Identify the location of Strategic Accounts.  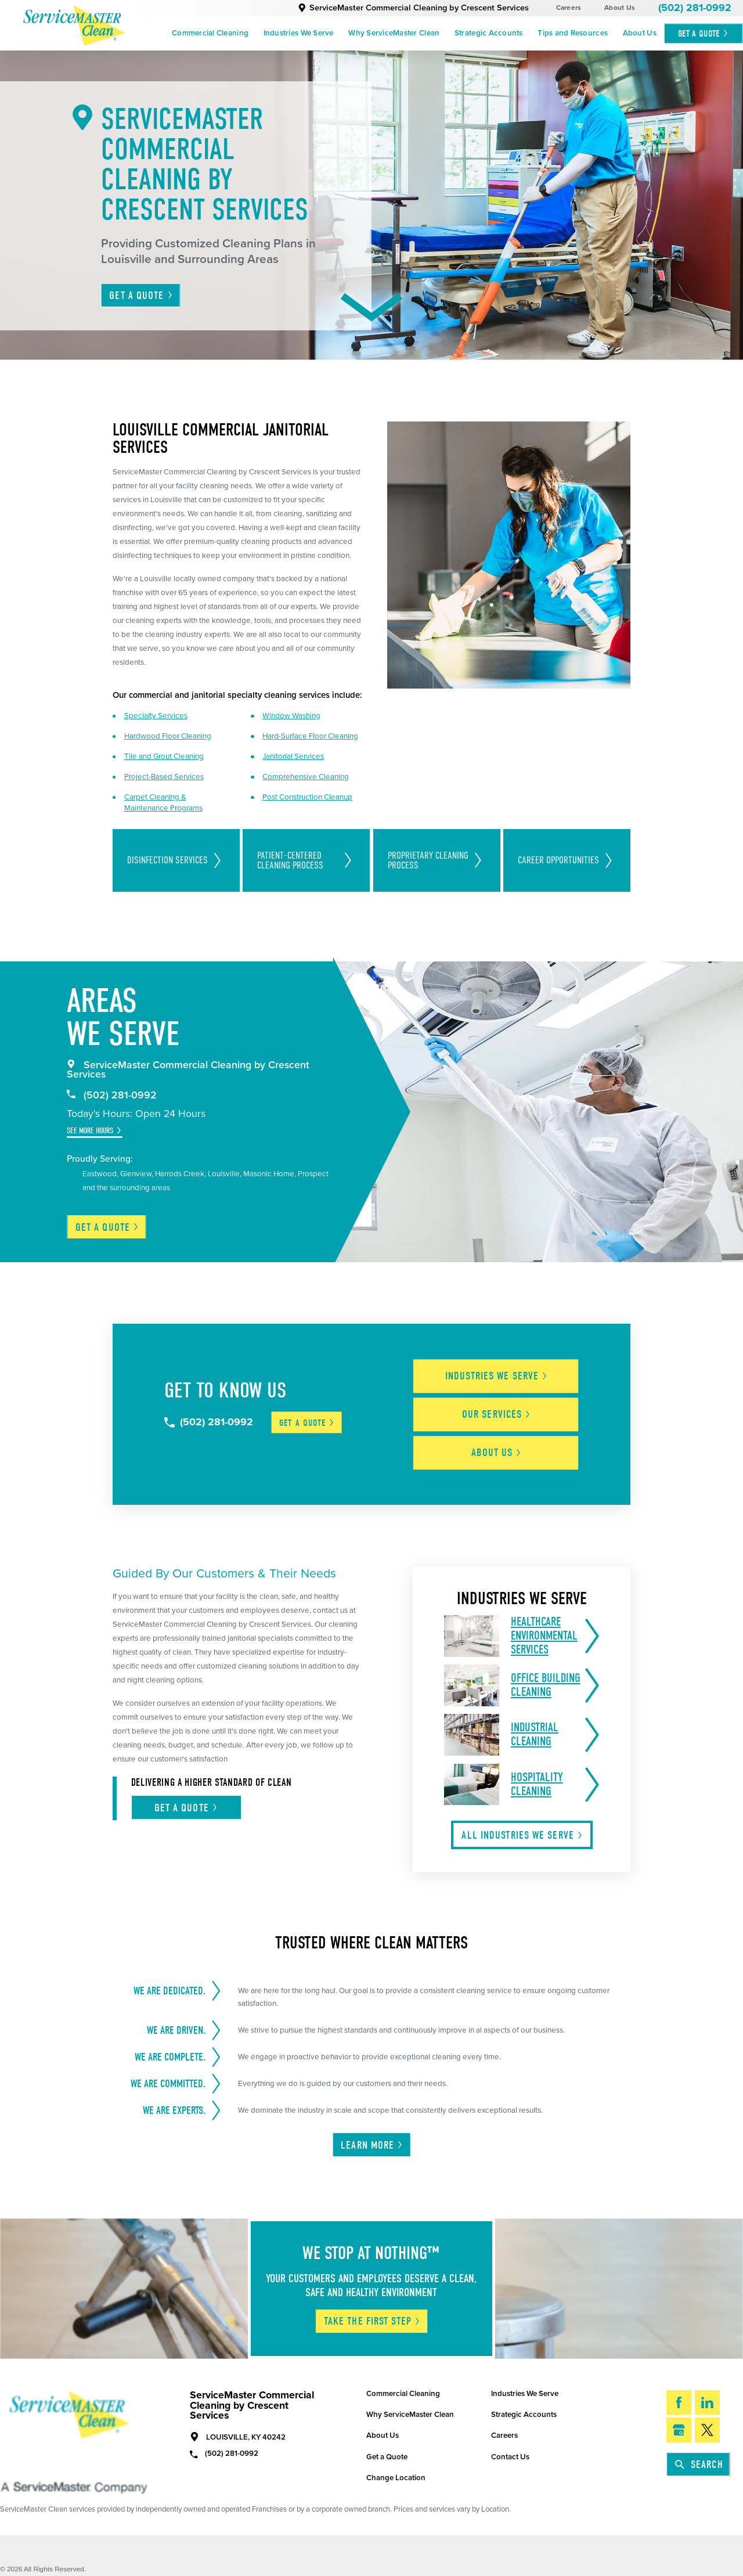
(489, 33).